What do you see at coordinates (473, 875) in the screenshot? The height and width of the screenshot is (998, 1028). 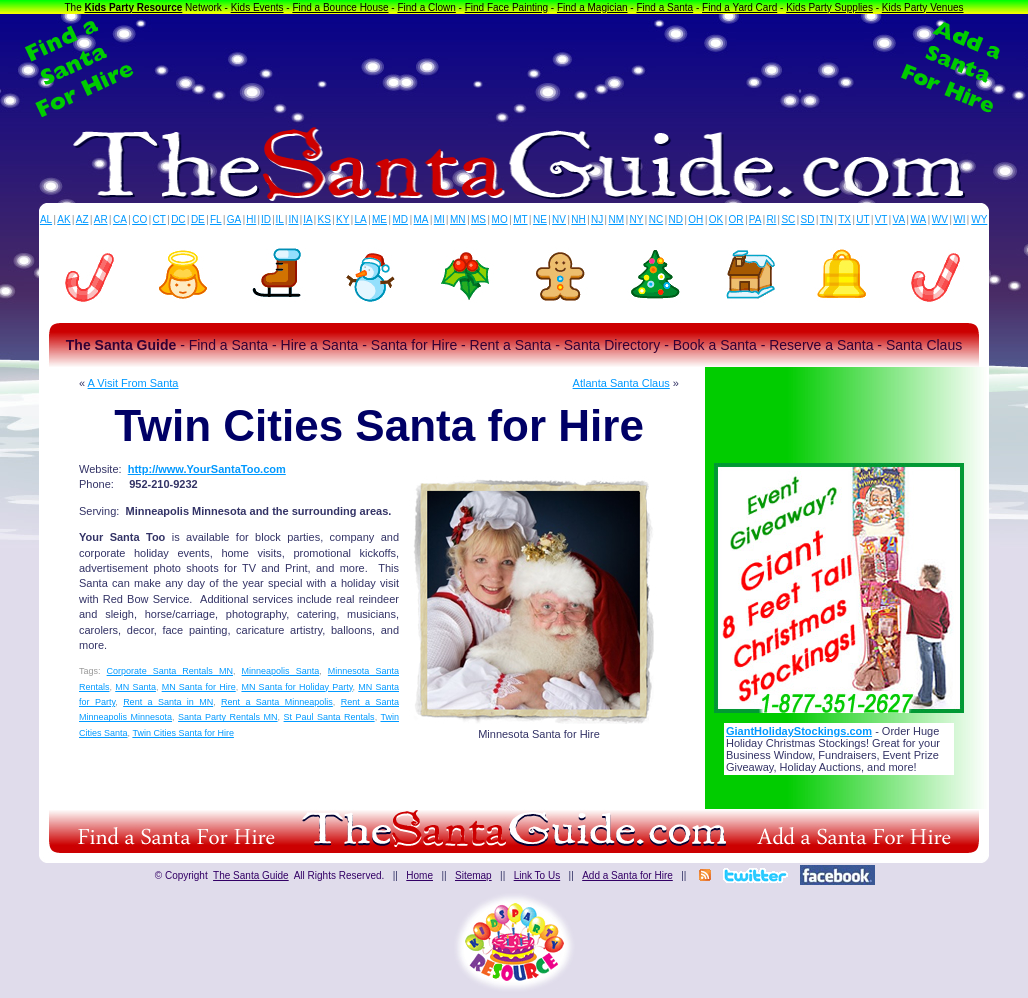 I see `Sitemap` at bounding box center [473, 875].